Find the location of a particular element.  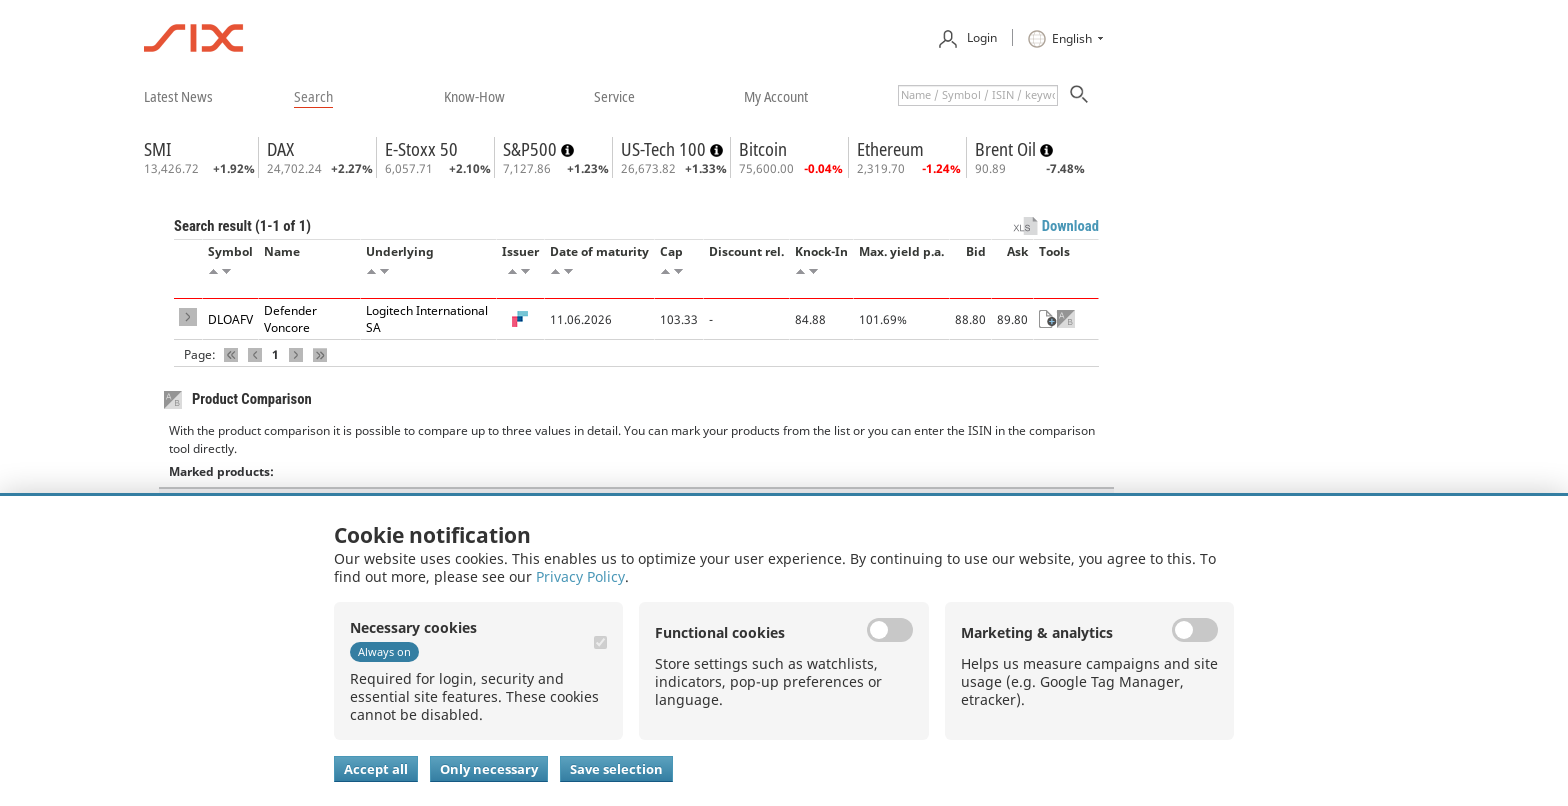

Brent Oil is located at coordinates (1007, 149).